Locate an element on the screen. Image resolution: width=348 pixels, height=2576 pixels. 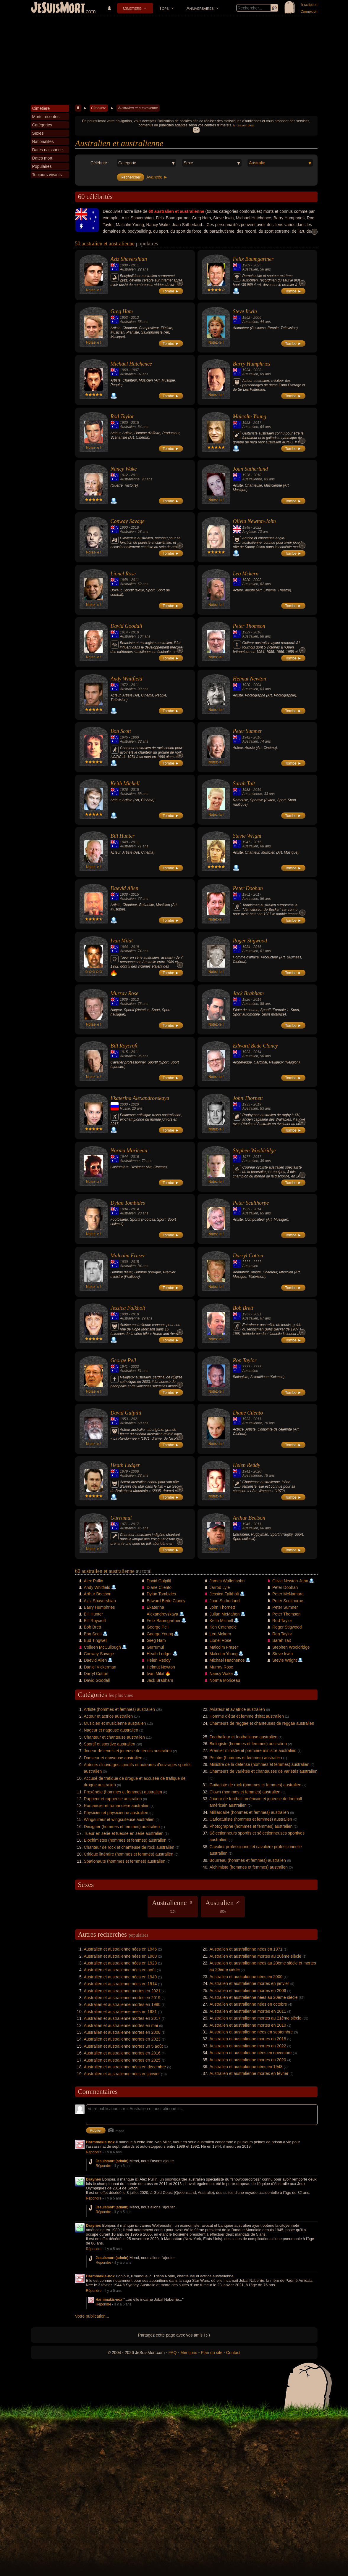
2018 is located at coordinates (135, 527).